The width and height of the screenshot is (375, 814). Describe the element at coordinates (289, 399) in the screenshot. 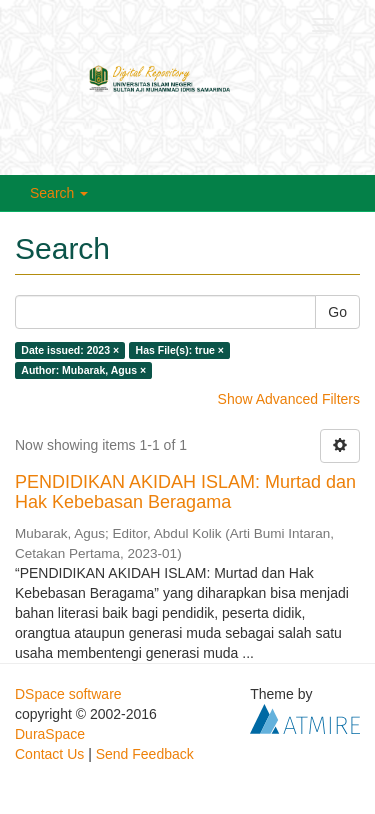

I see `Show Advanced Filters` at that location.